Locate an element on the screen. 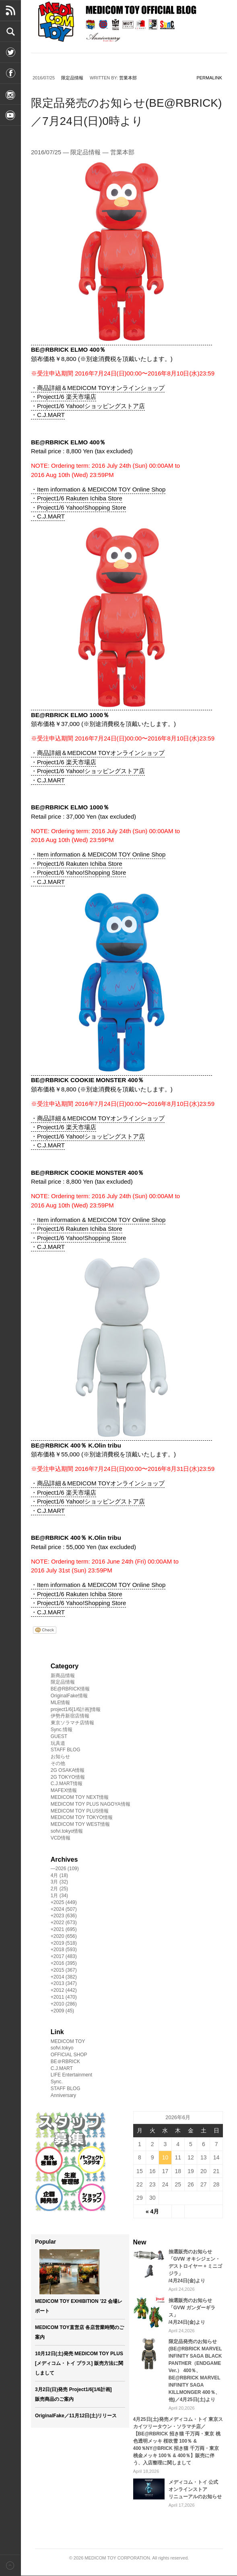 The width and height of the screenshot is (237, 2576). 新商品情報 is located at coordinates (63, 1675).